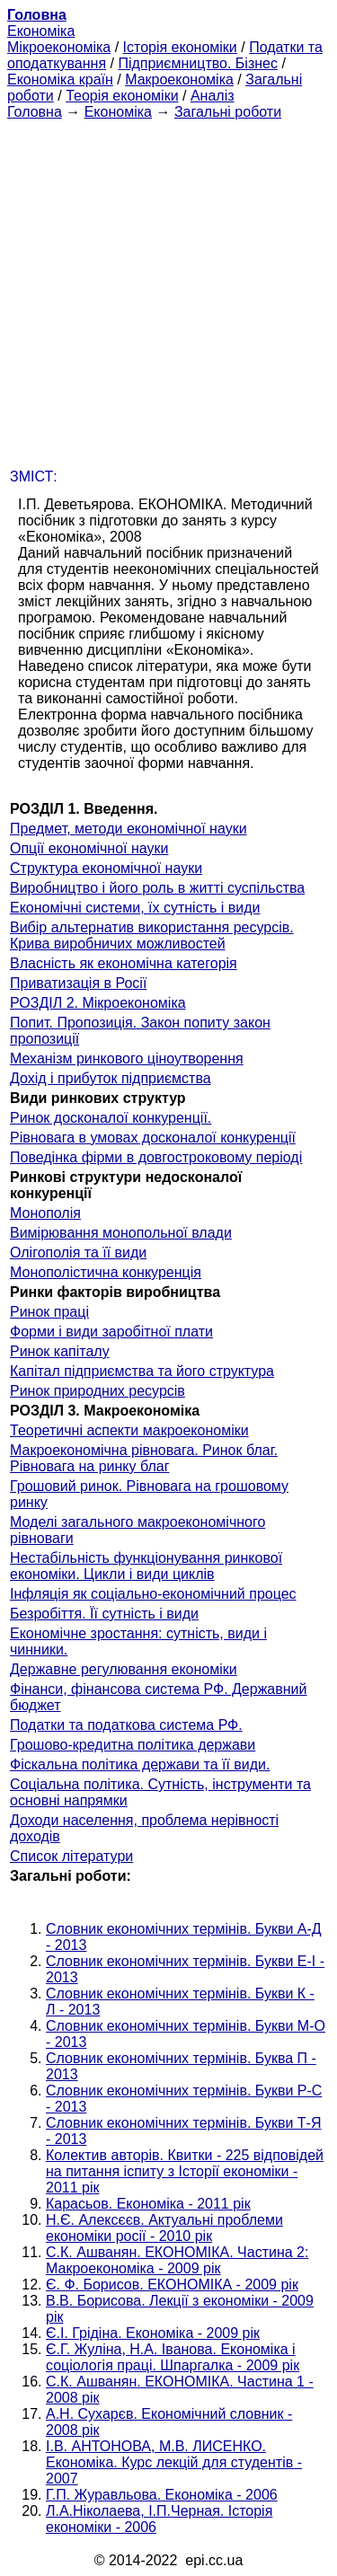 This screenshot has width=337, height=2576. Describe the element at coordinates (157, 887) in the screenshot. I see `Виробництво і його роль в житті суспільства` at that location.